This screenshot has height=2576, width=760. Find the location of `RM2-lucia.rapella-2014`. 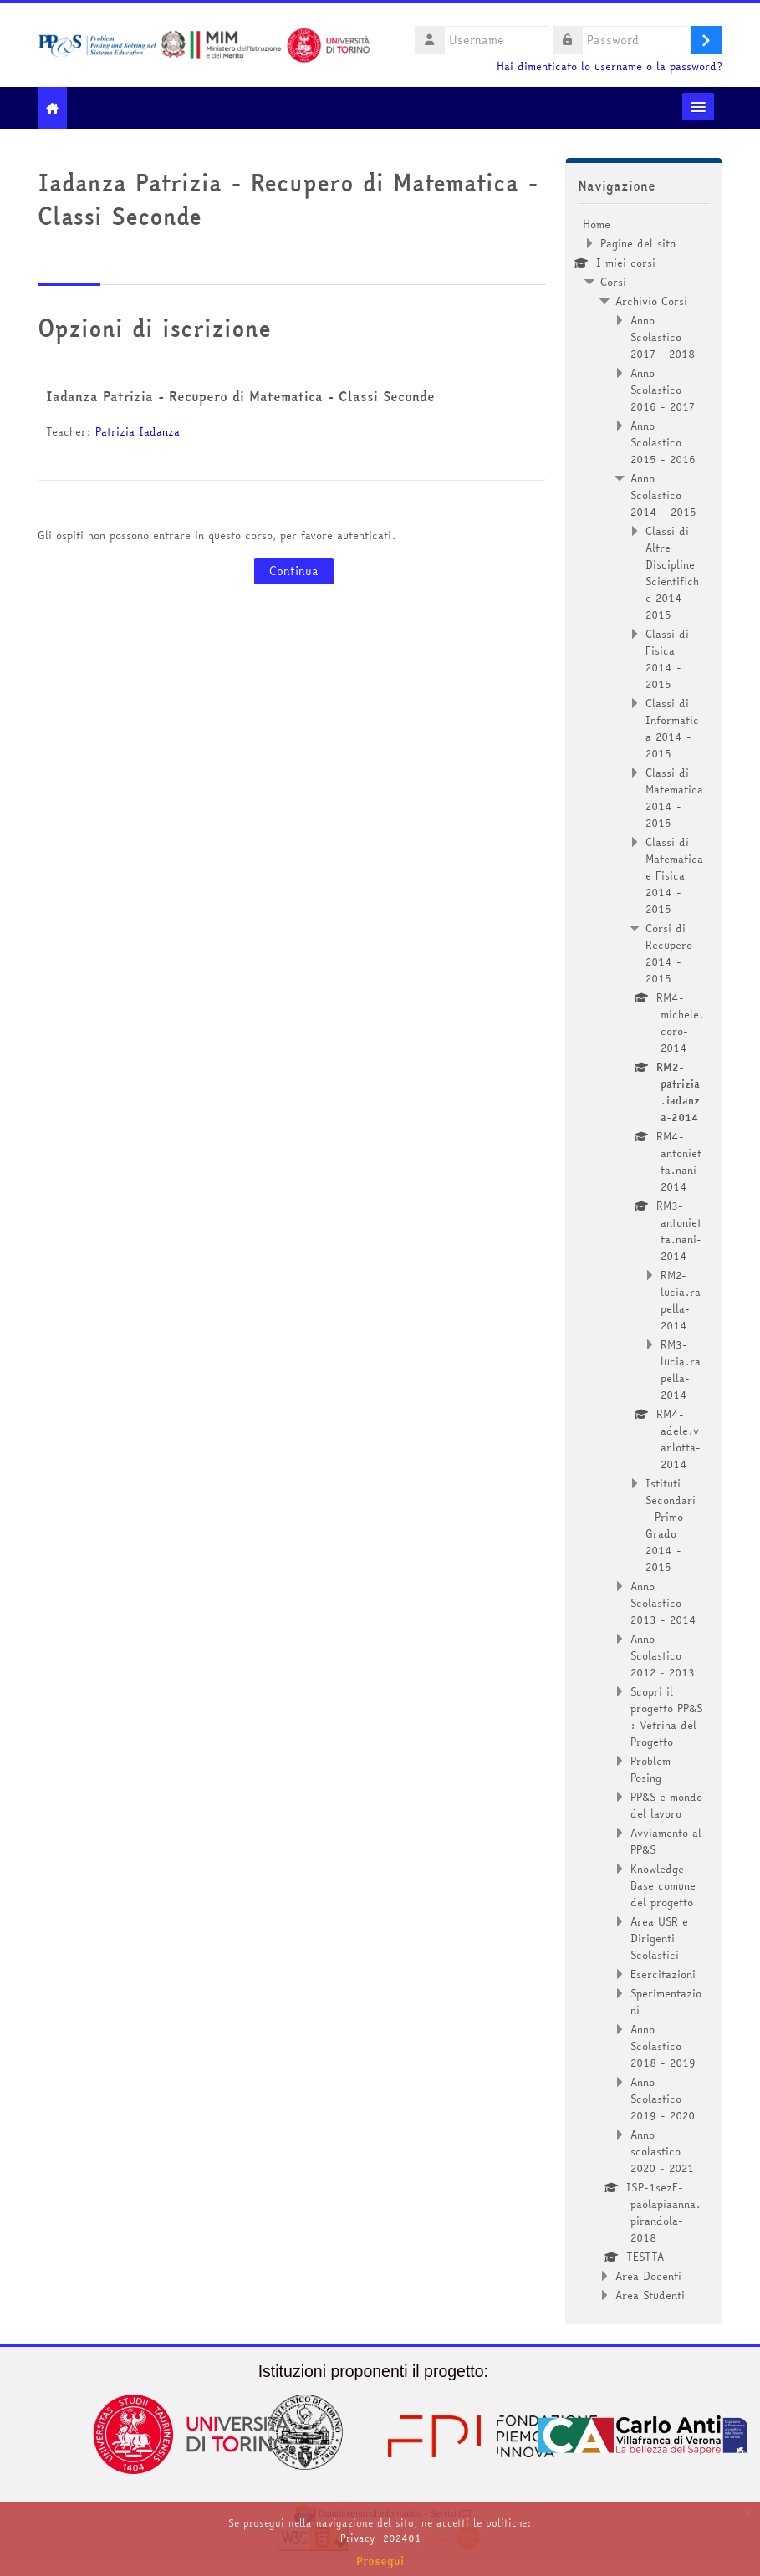

RM2-lucia.rapella-2014 is located at coordinates (681, 1300).